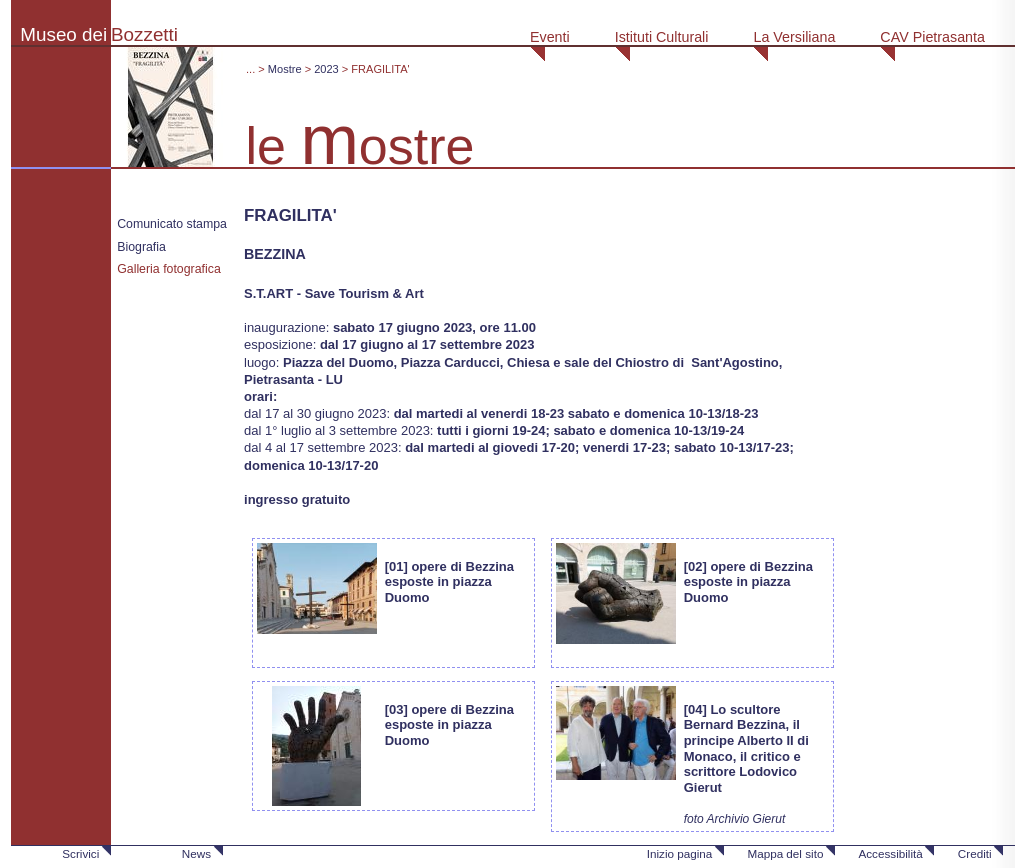 This screenshot has height=868, width=1026. Describe the element at coordinates (662, 37) in the screenshot. I see `Istituti Culturali` at that location.